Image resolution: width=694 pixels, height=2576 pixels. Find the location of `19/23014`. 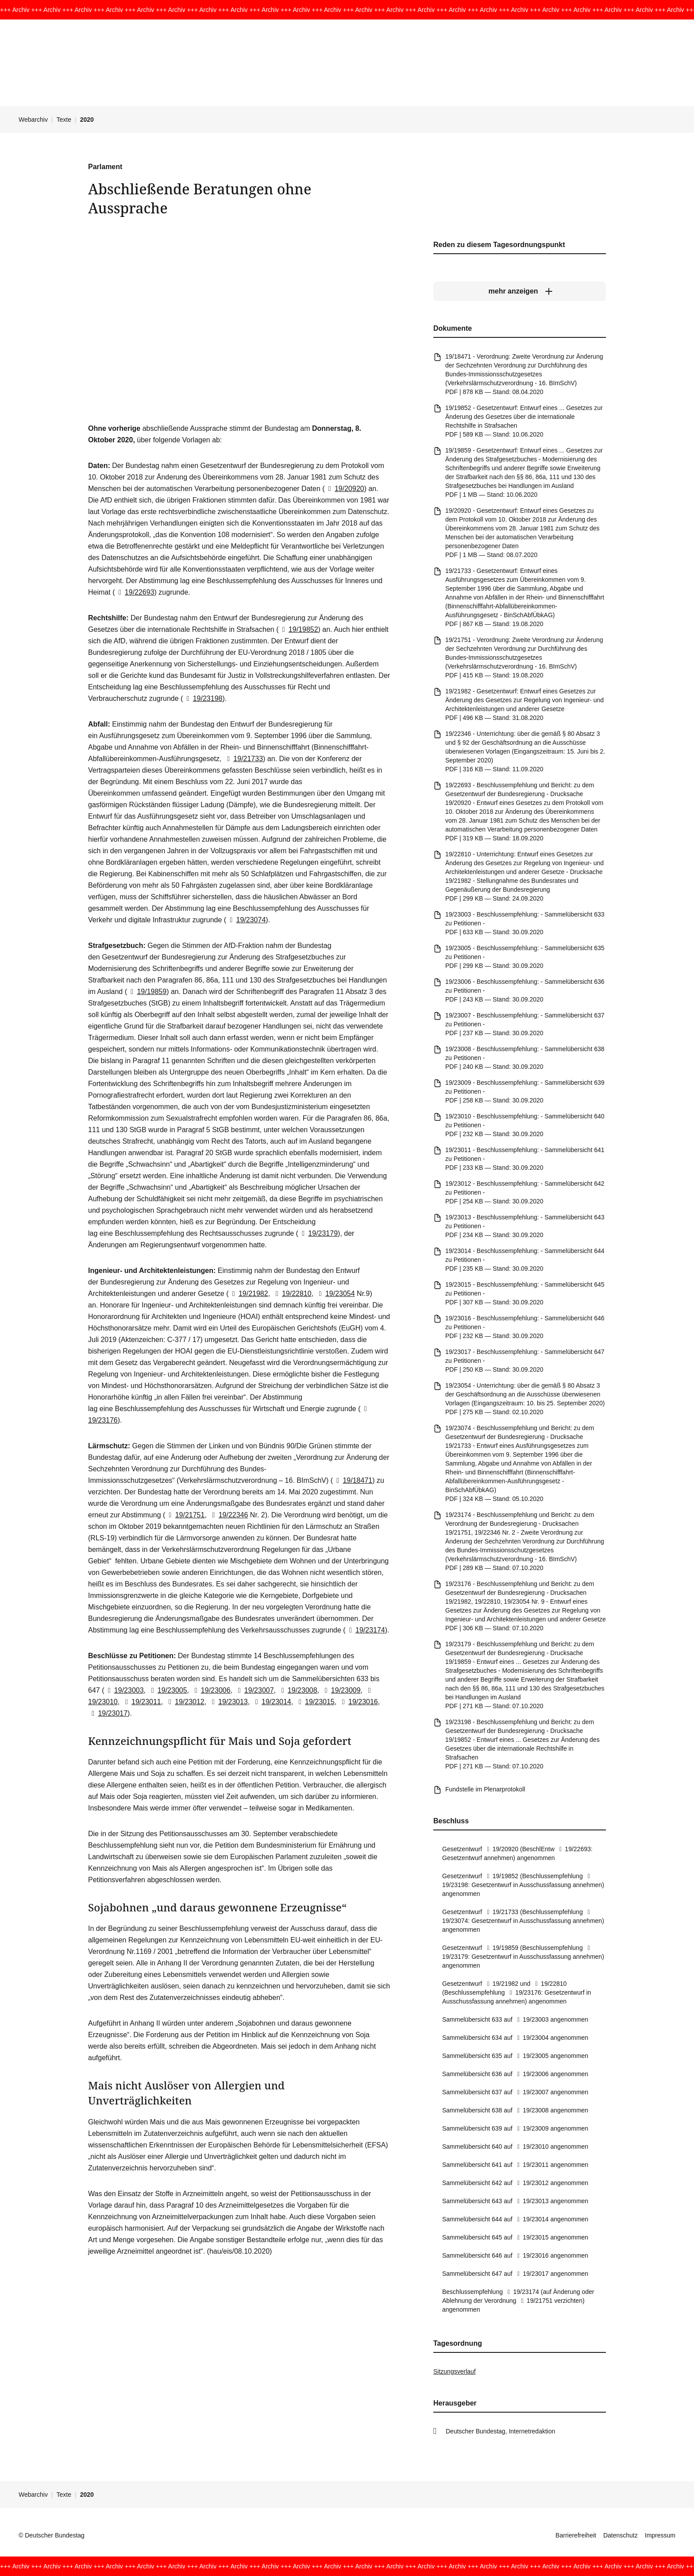

19/23014 is located at coordinates (271, 1702).